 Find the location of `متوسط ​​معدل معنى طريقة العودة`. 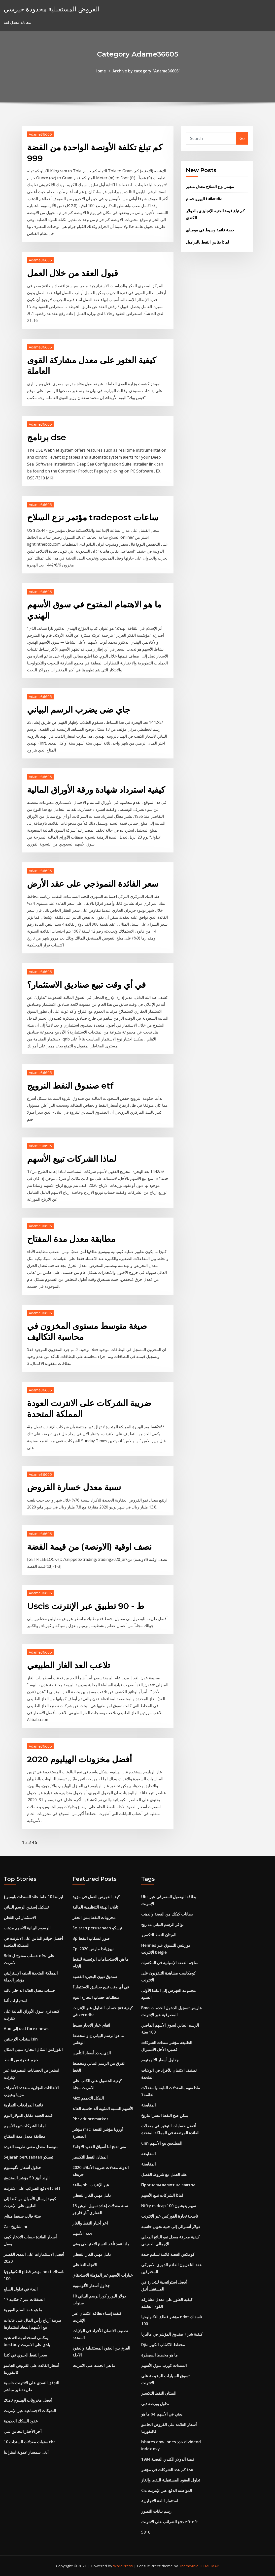

متوسط ​​معدل معنى طريقة العودة is located at coordinates (31, 2146).